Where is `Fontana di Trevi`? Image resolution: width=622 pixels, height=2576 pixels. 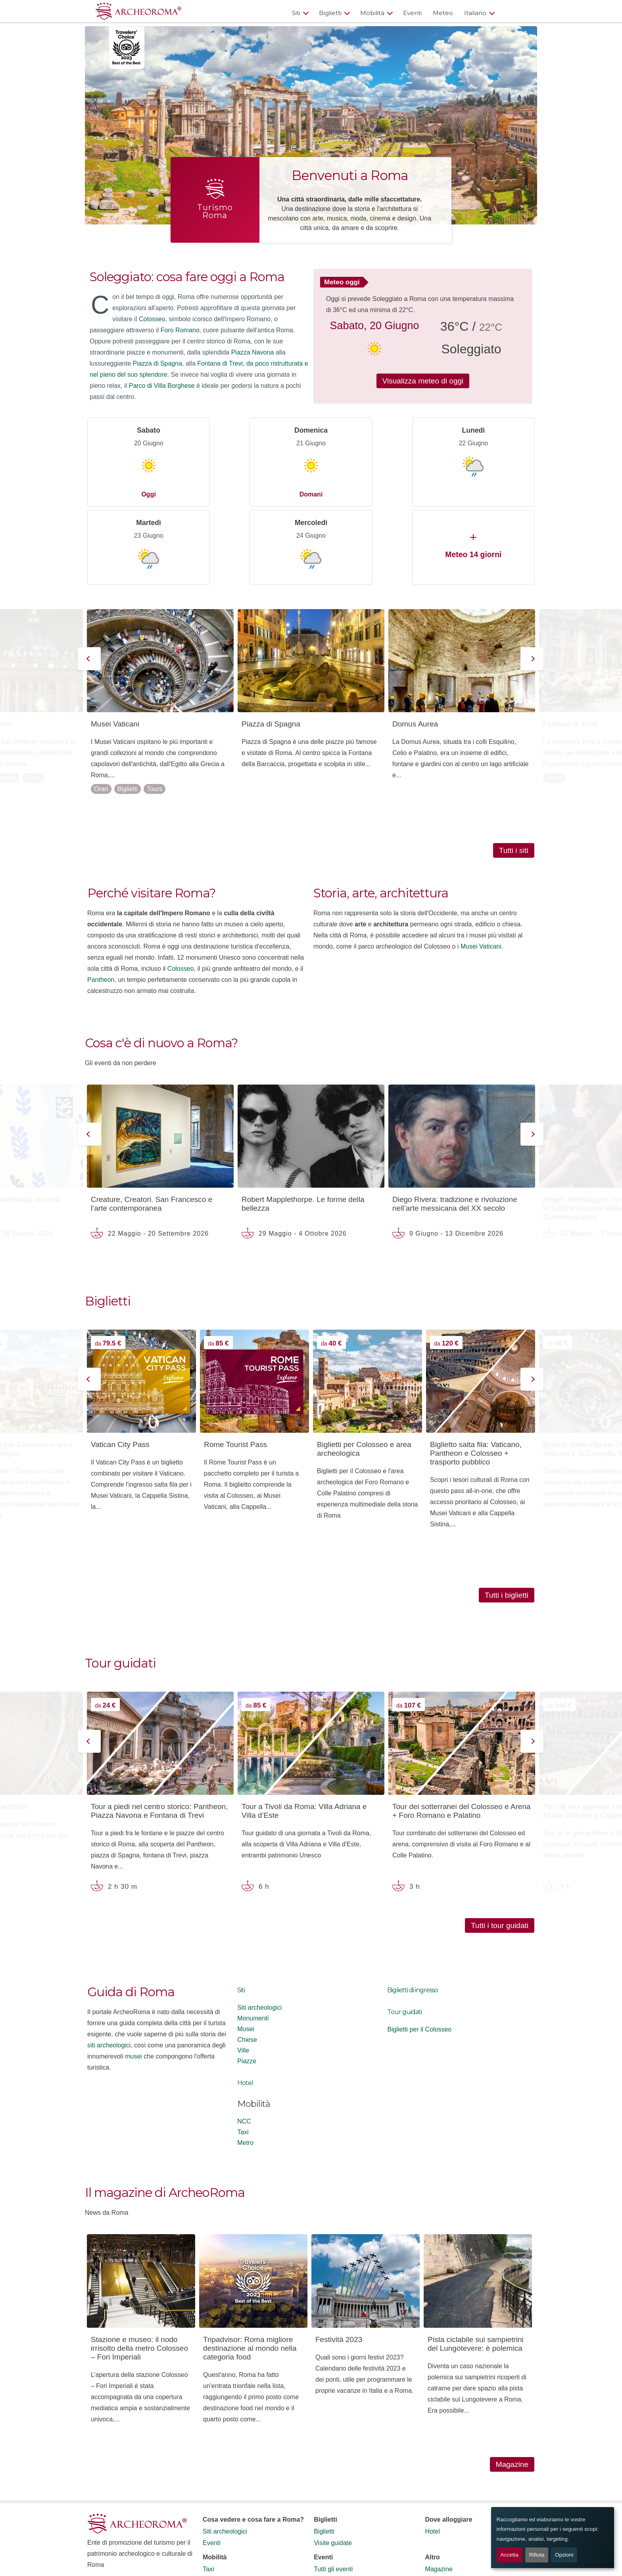
Fontana di Trevi is located at coordinates (570, 646).